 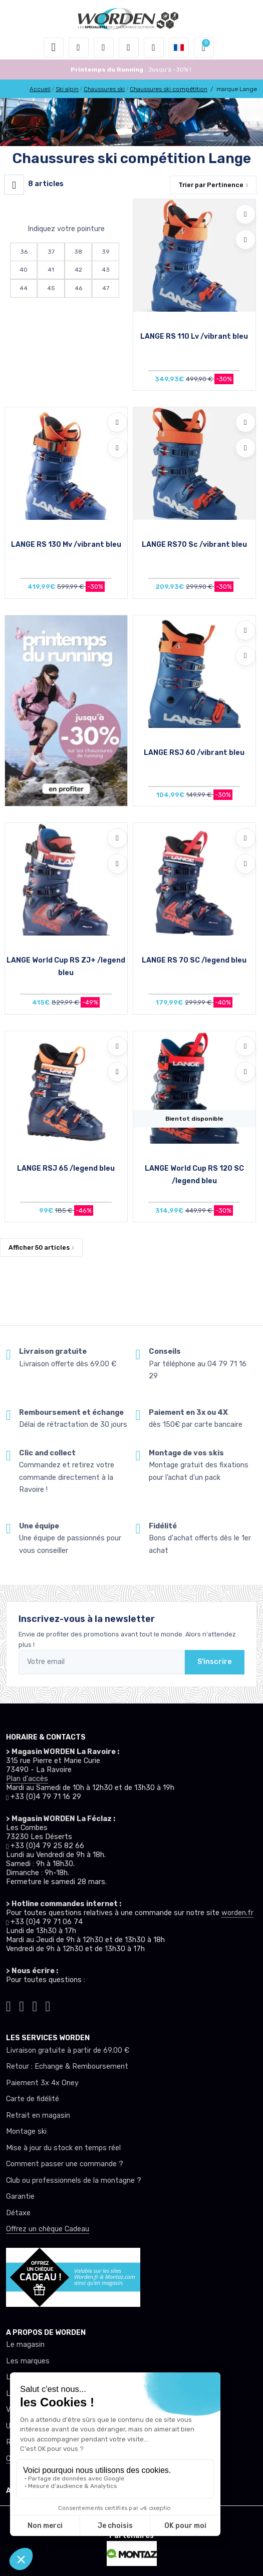 What do you see at coordinates (194, 1118) in the screenshot?
I see `Bientot disponible` at bounding box center [194, 1118].